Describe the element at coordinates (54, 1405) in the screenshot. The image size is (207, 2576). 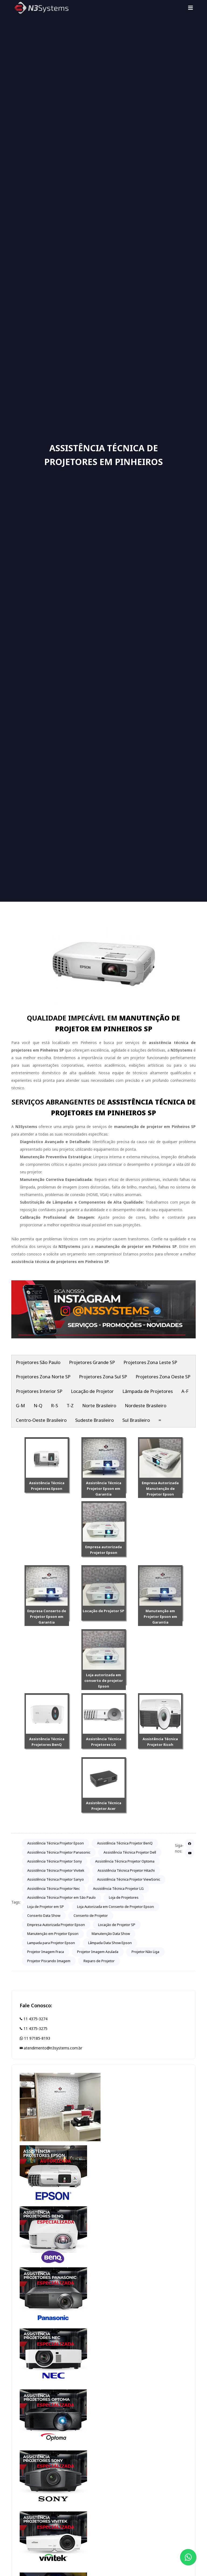
I see `R-S` at that location.